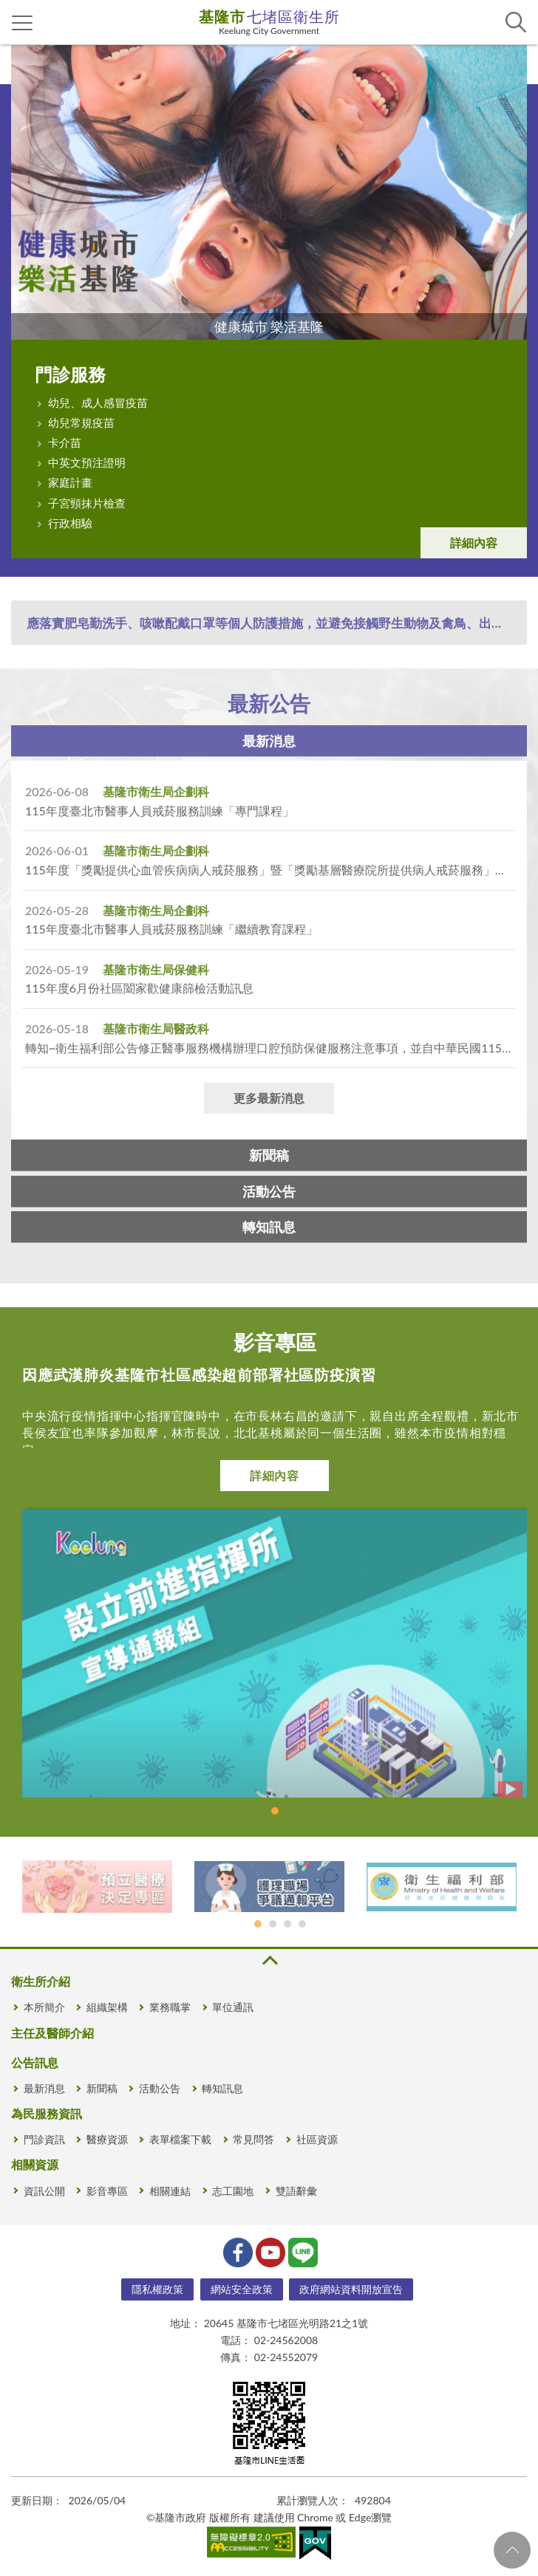 The height and width of the screenshot is (2576, 538). What do you see at coordinates (351, 2289) in the screenshot?
I see `政府網站資料開放宣告` at bounding box center [351, 2289].